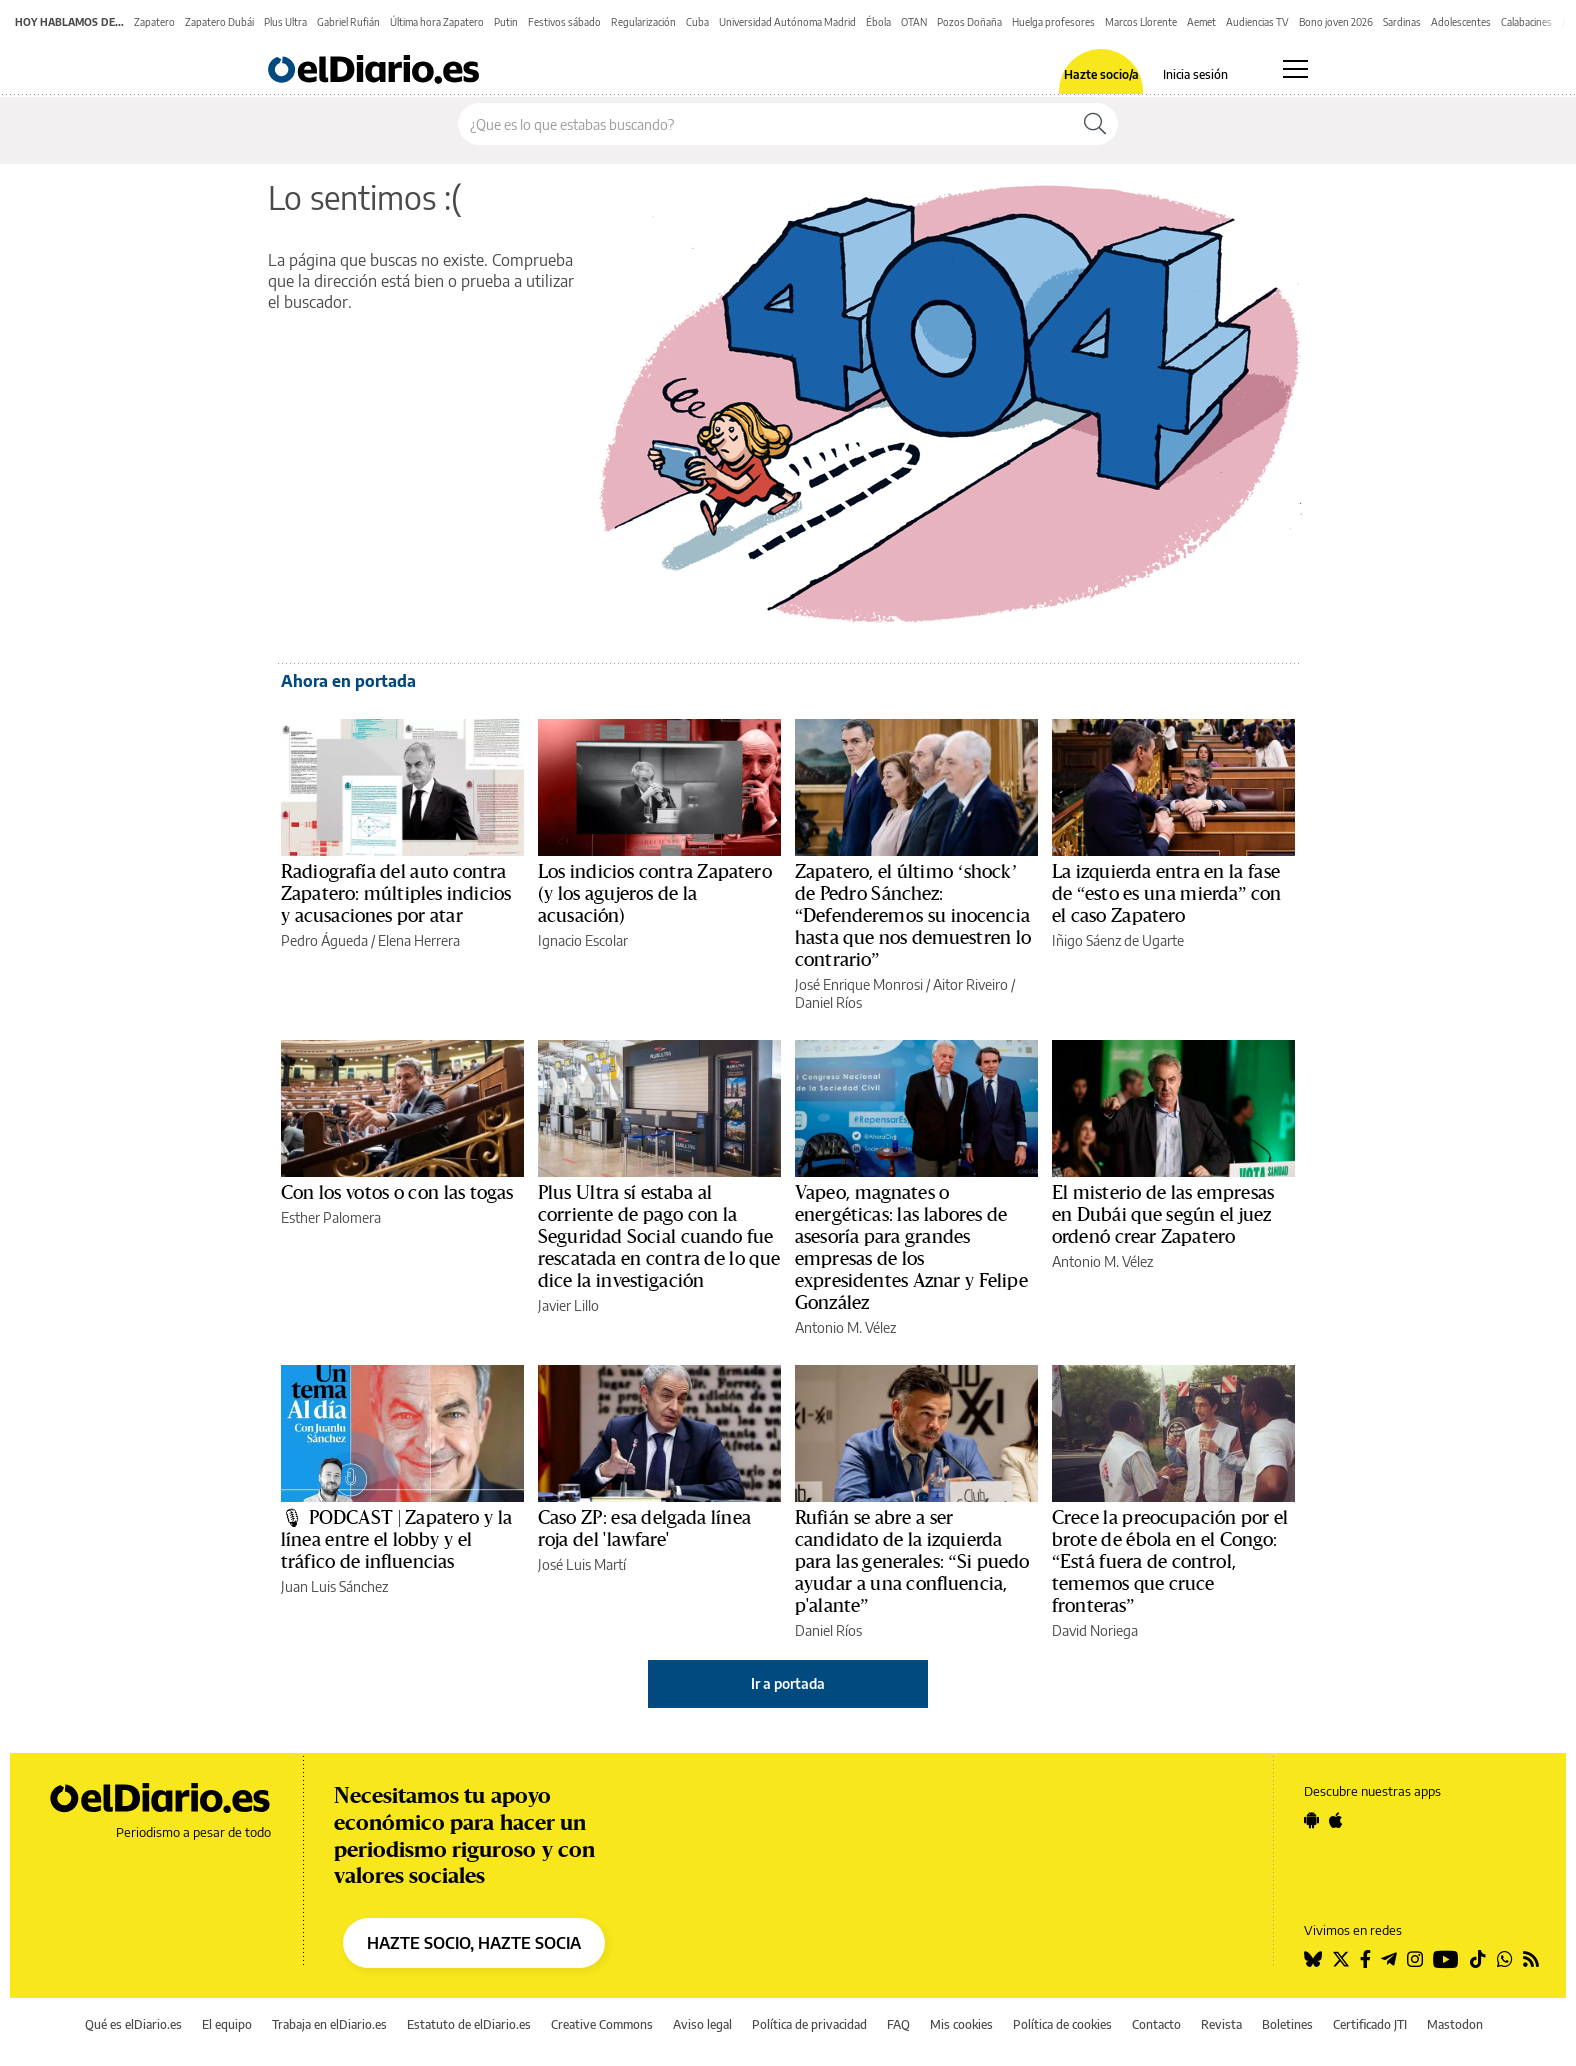 The image size is (1576, 2066). Describe the element at coordinates (765, 124) in the screenshot. I see `[Buscar en el sitio]` at that location.